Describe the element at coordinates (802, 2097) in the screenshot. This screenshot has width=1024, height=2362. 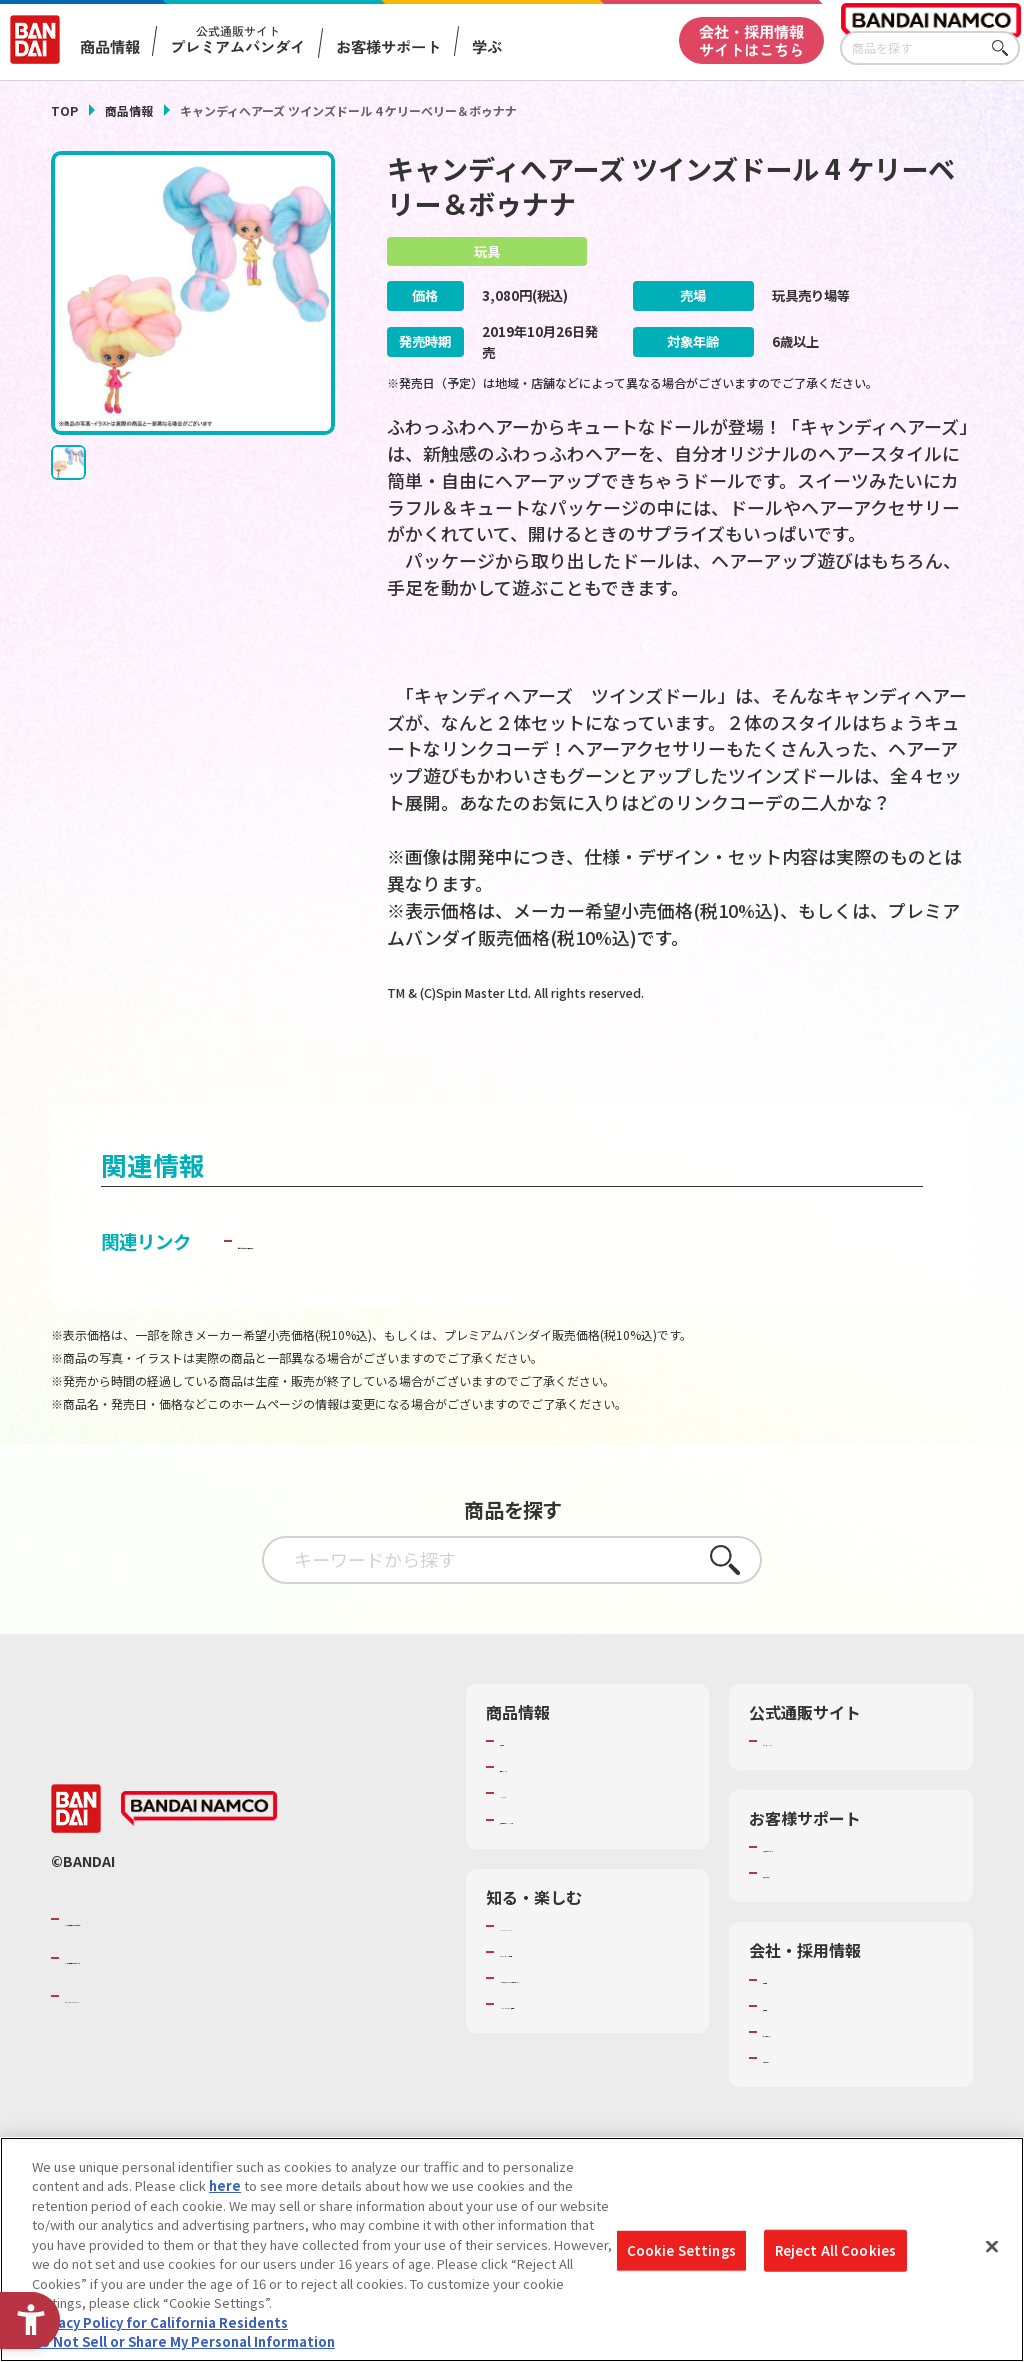
I see `お問い合わせ` at that location.